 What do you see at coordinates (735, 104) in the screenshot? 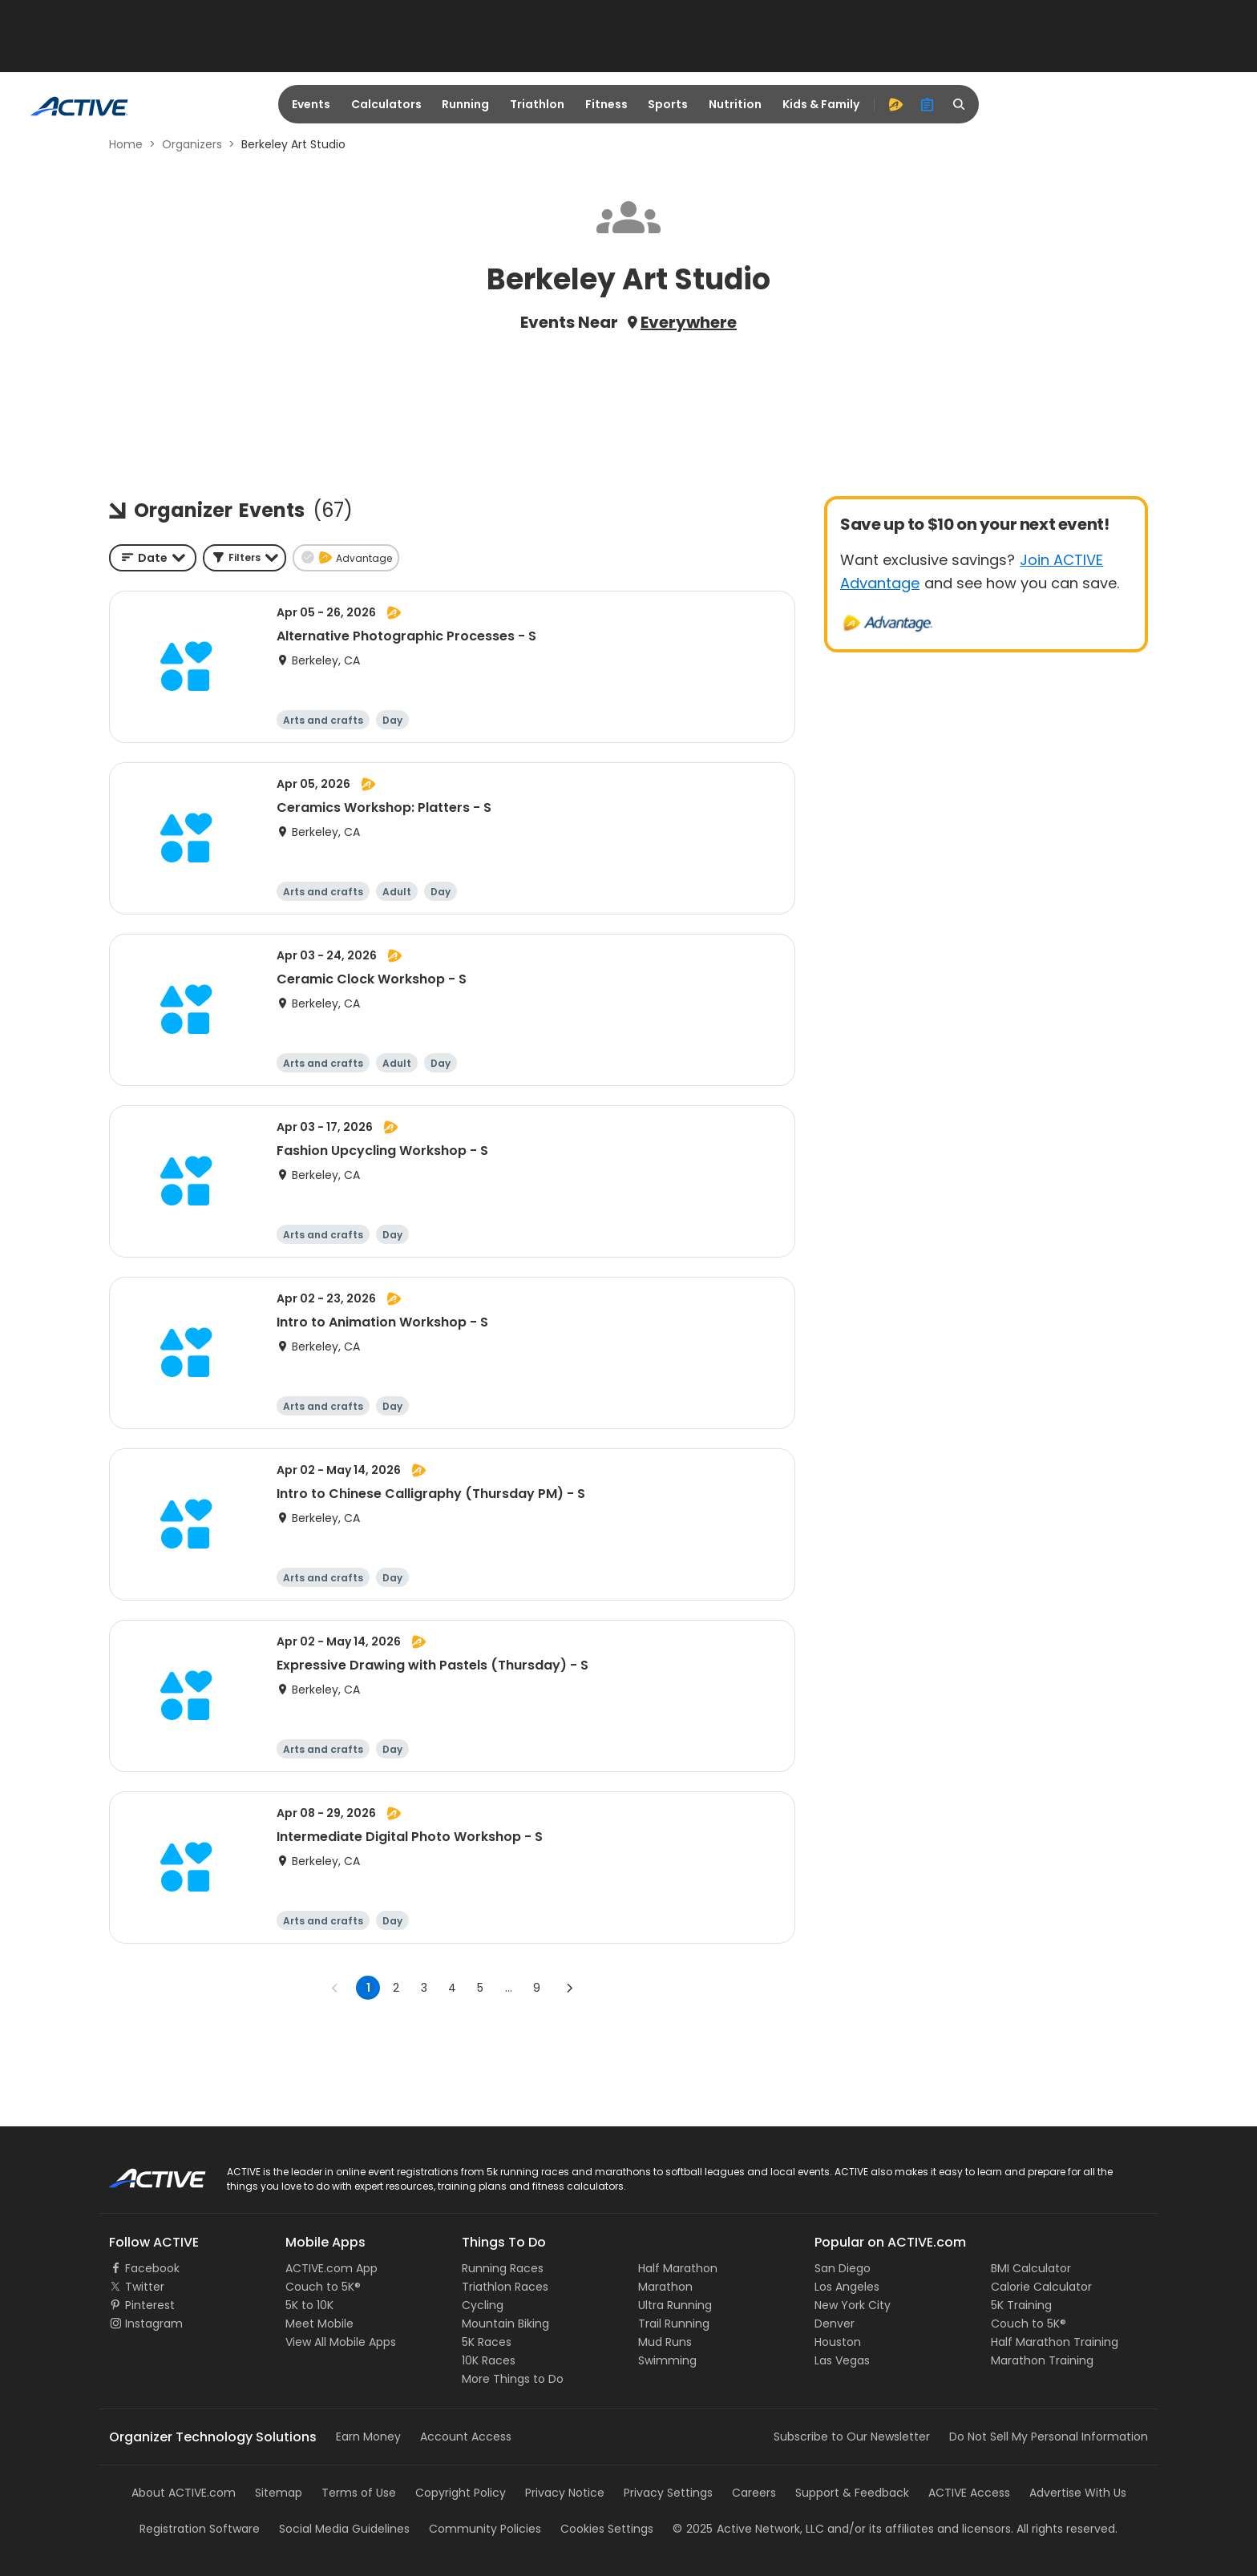
I see `Nutrition` at bounding box center [735, 104].